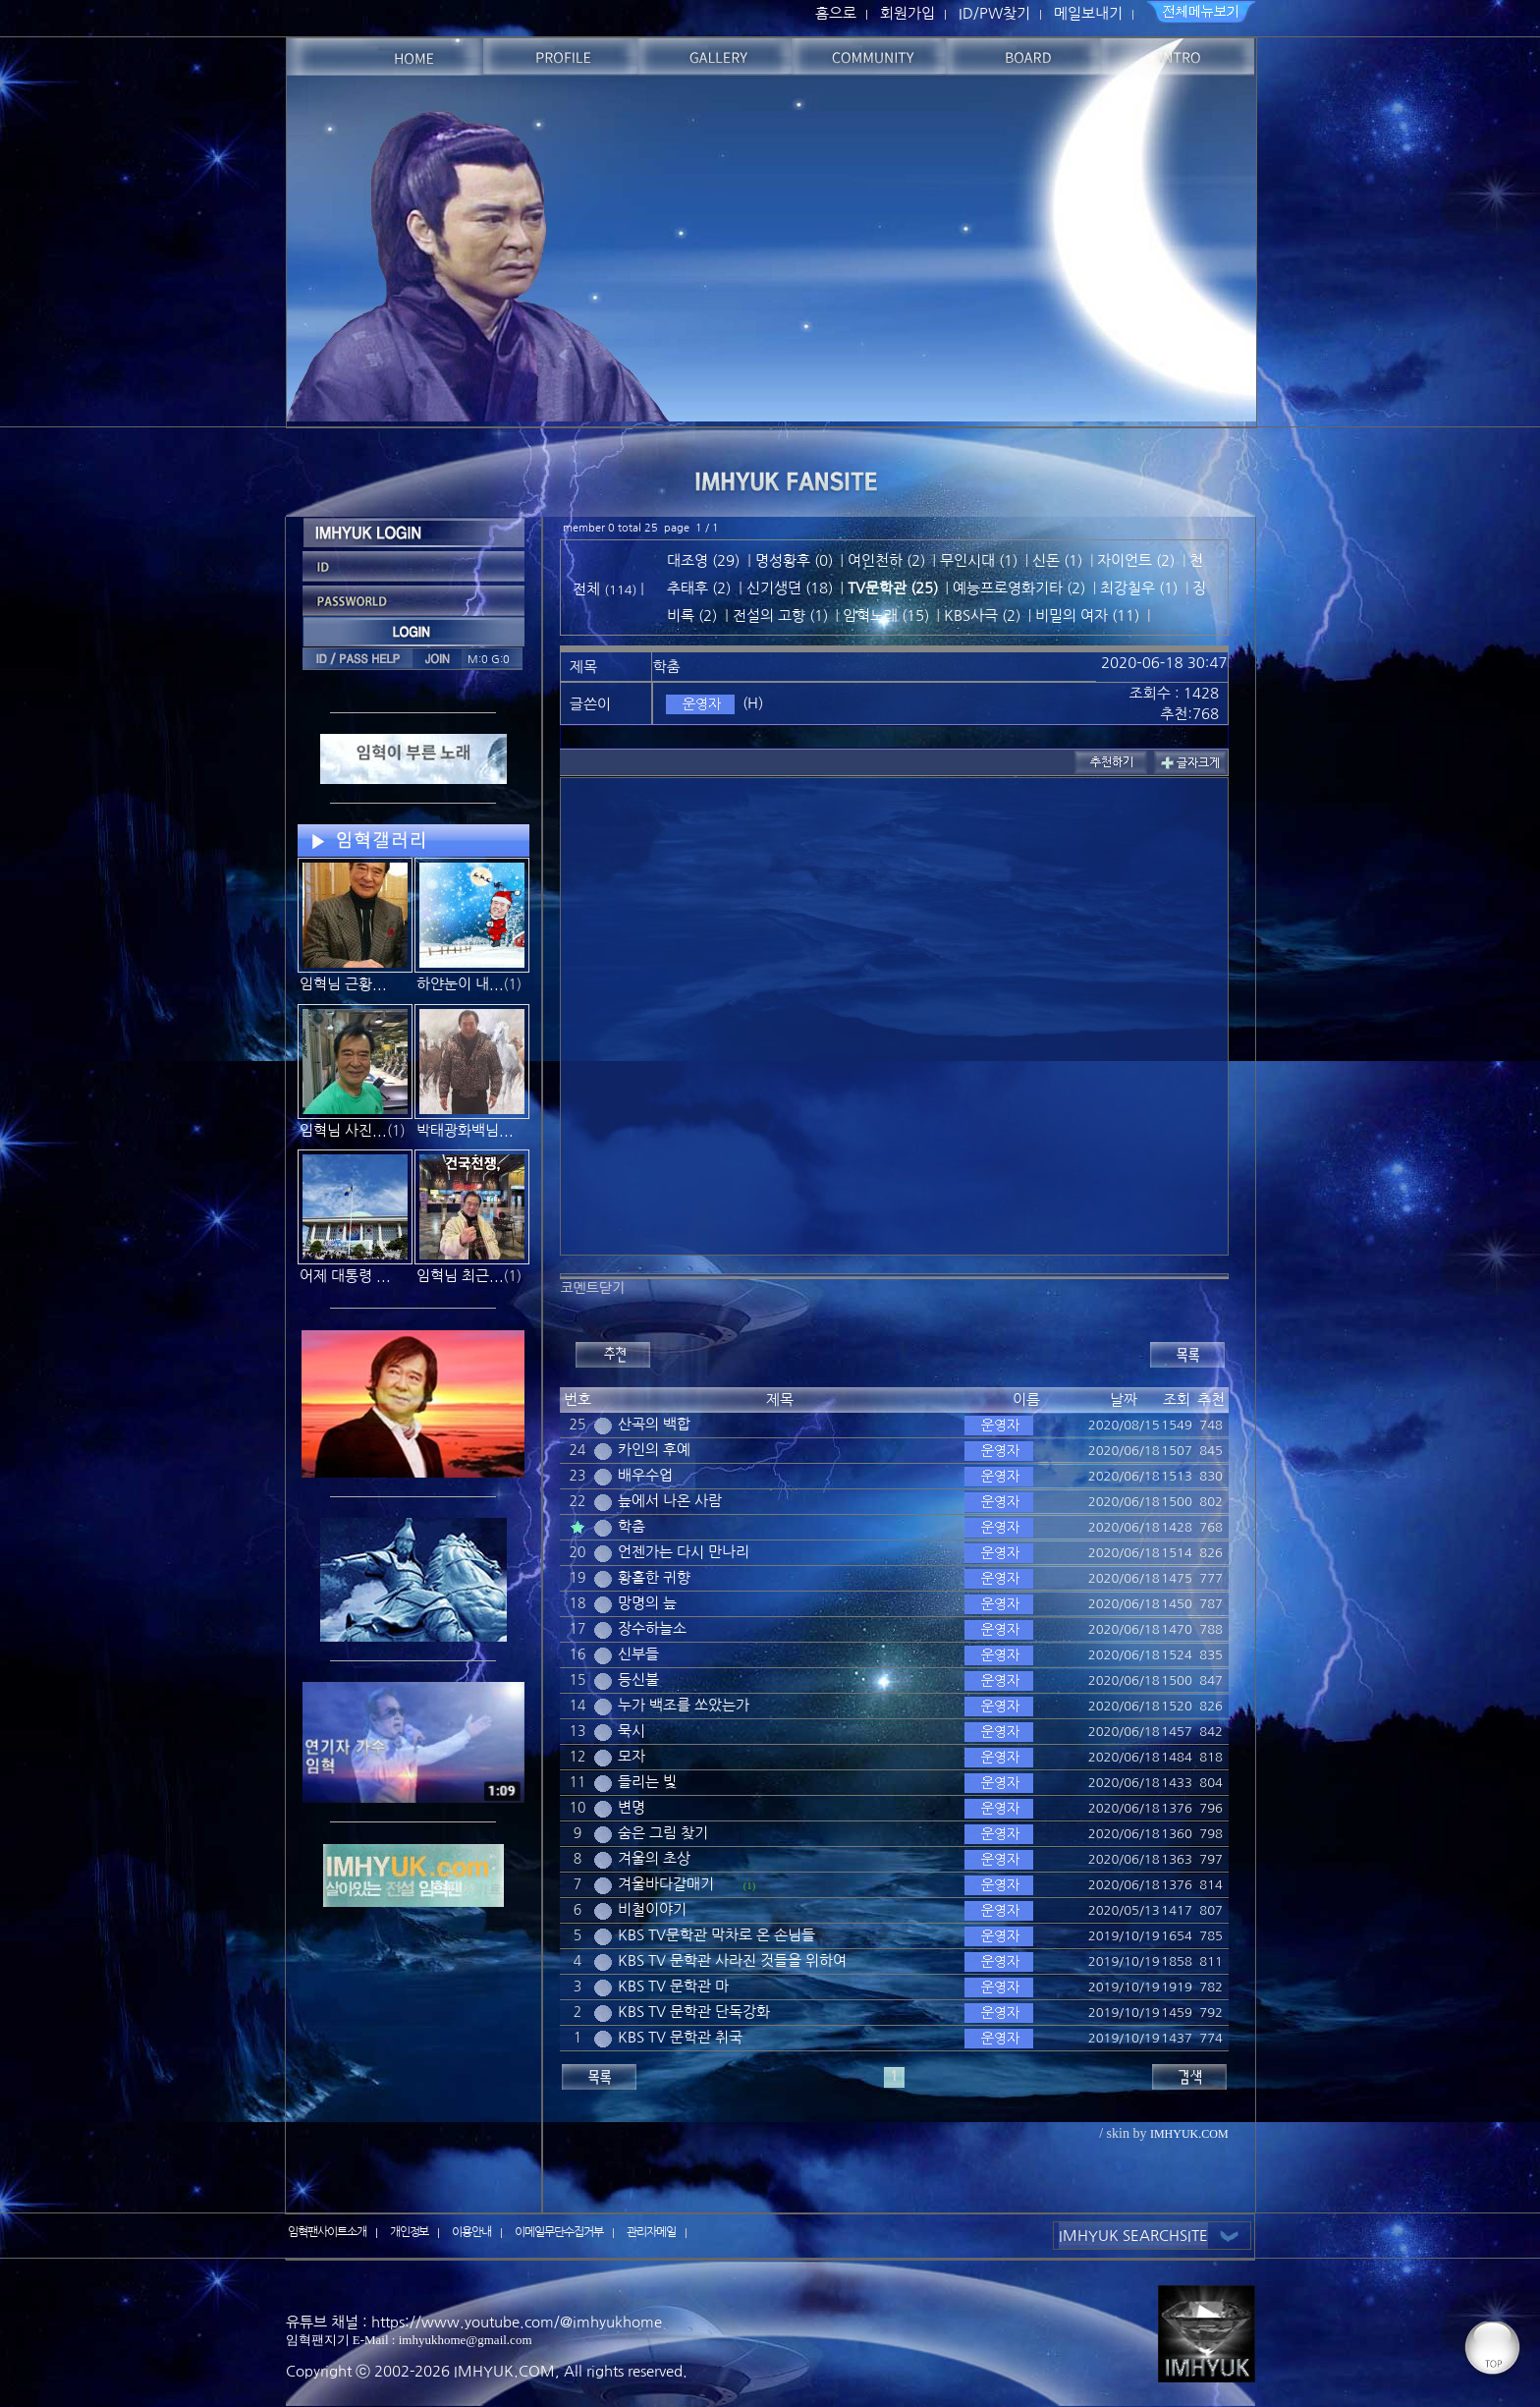  What do you see at coordinates (631, 1756) in the screenshot?
I see `모자` at bounding box center [631, 1756].